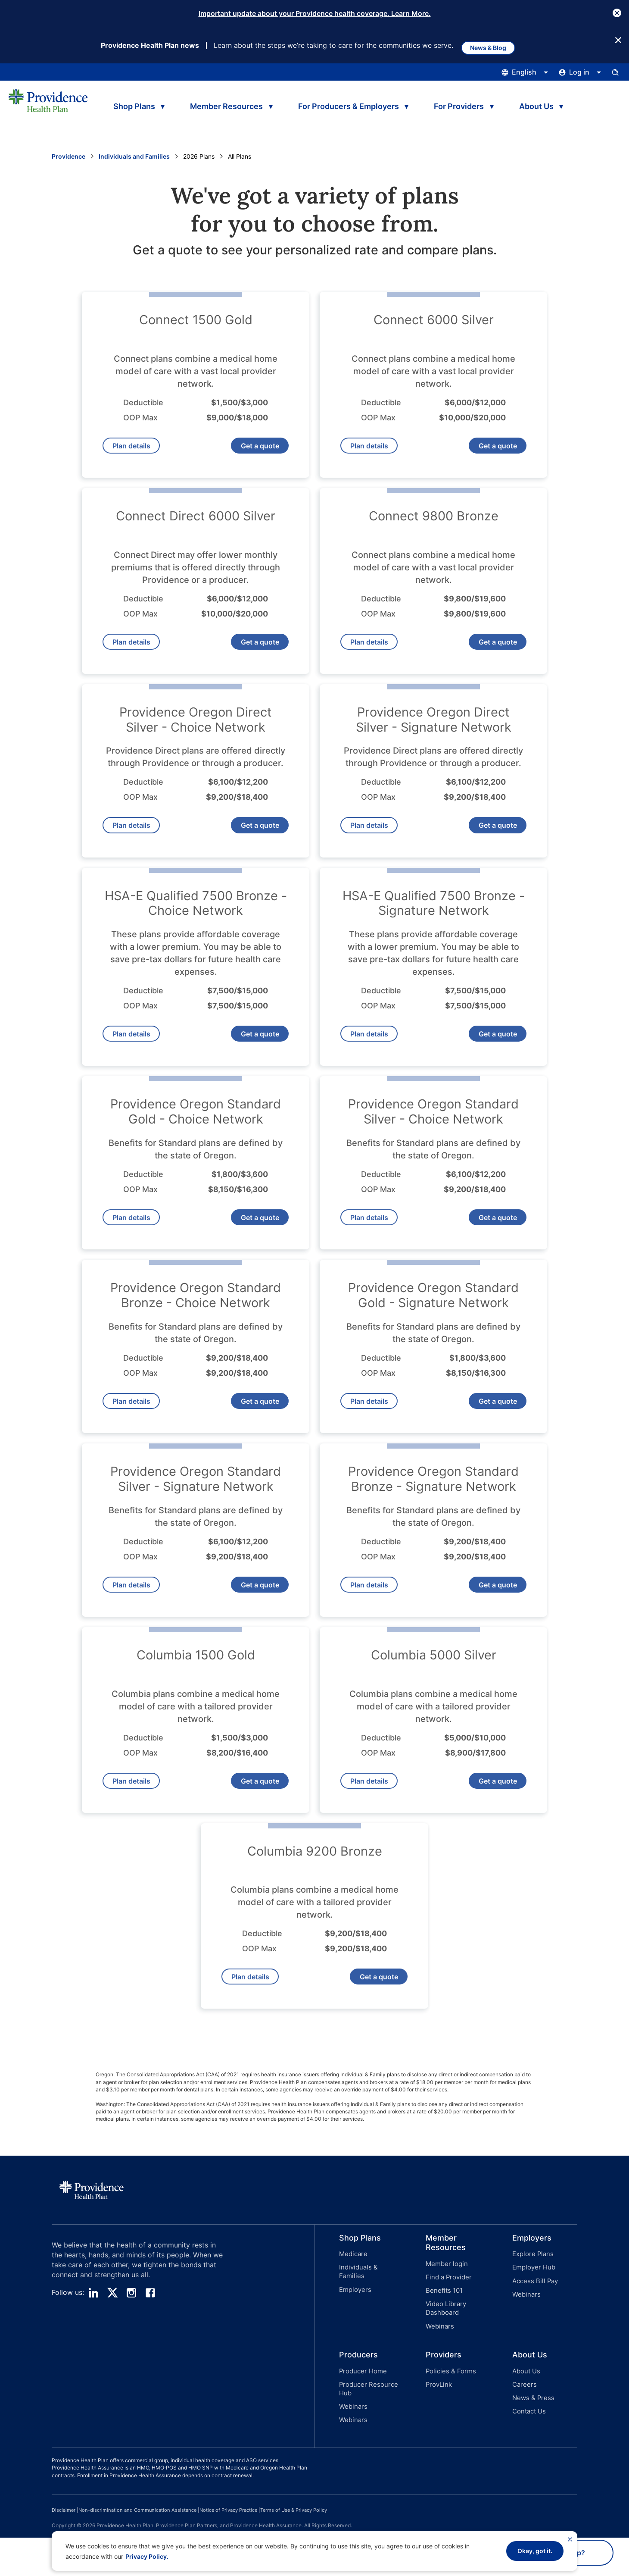 The image size is (629, 2576). Describe the element at coordinates (543, 103) in the screenshot. I see `About Us [tab]` at that location.